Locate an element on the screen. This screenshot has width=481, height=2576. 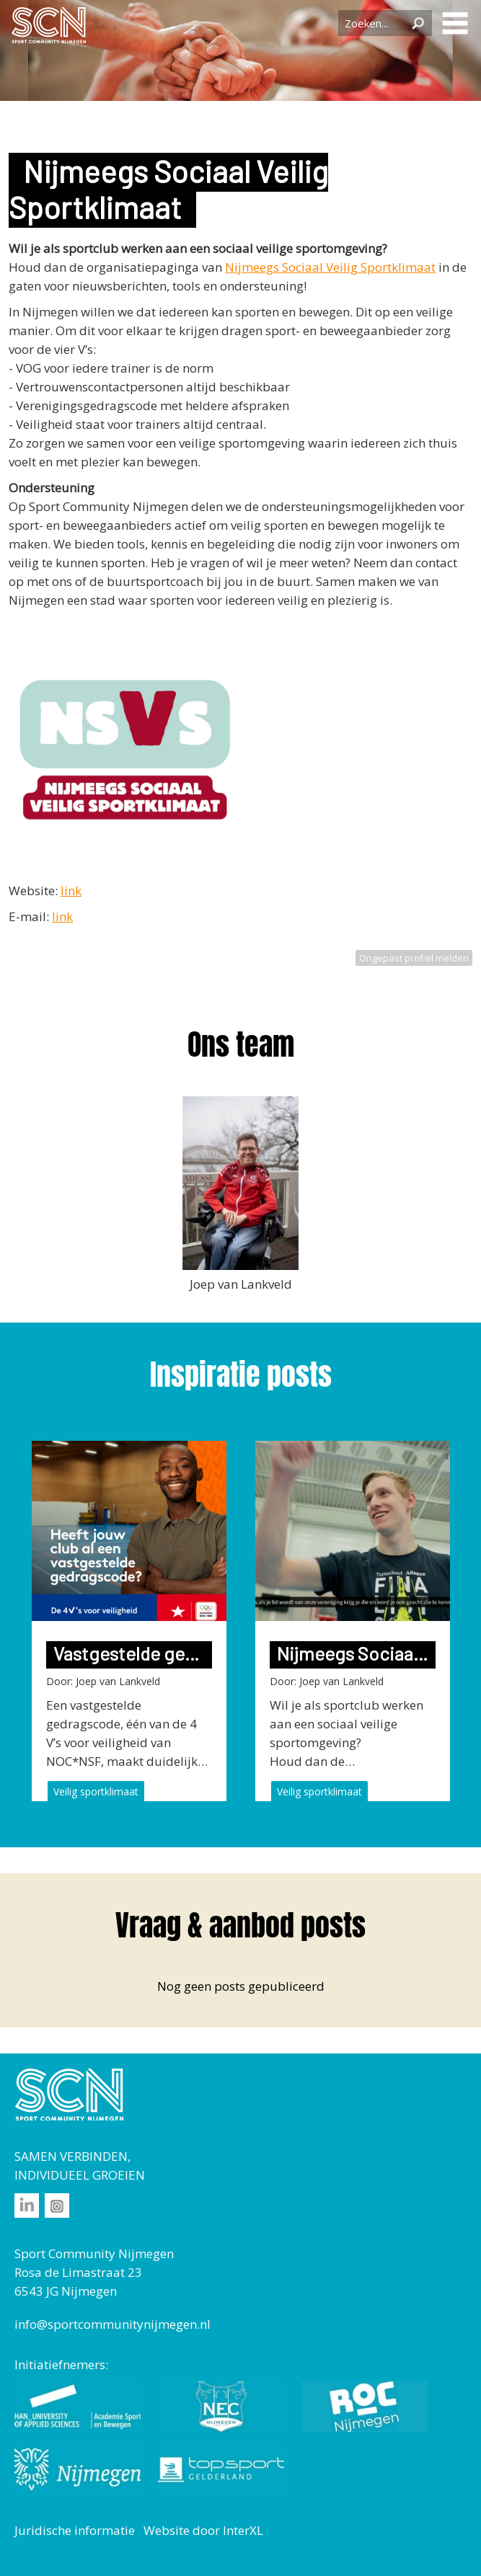
link is located at coordinates (71, 890).